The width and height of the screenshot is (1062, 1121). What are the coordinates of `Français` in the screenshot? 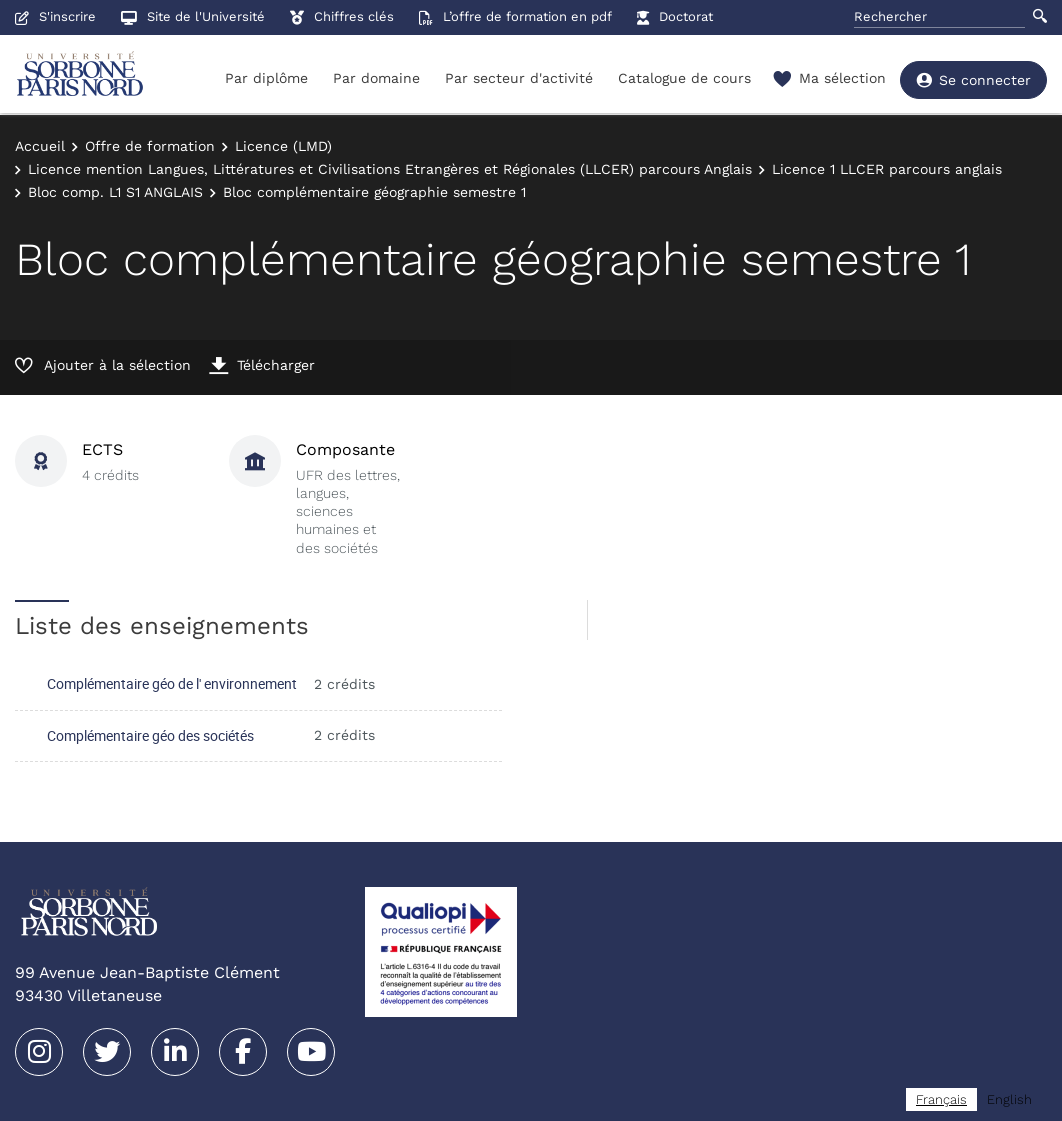 It's located at (941, 1099).